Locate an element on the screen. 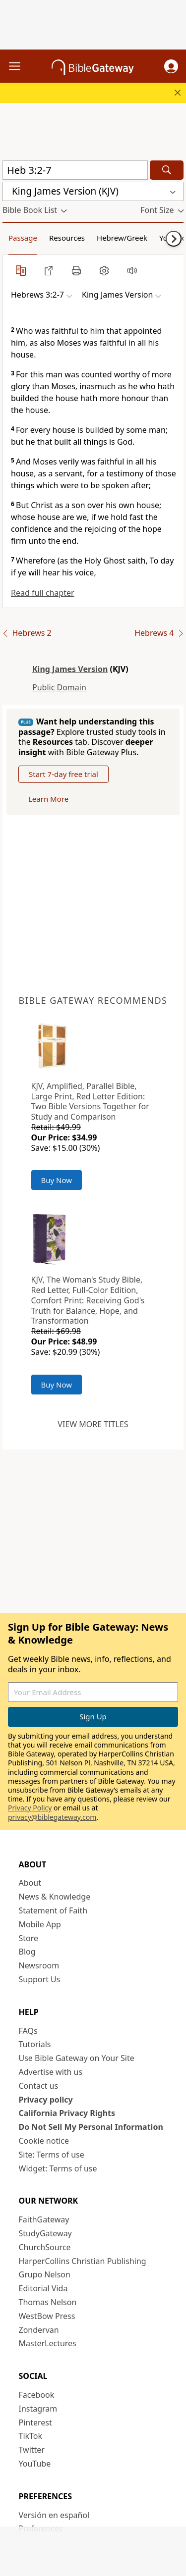 The height and width of the screenshot is (2576, 186). Resources is located at coordinates (67, 238).